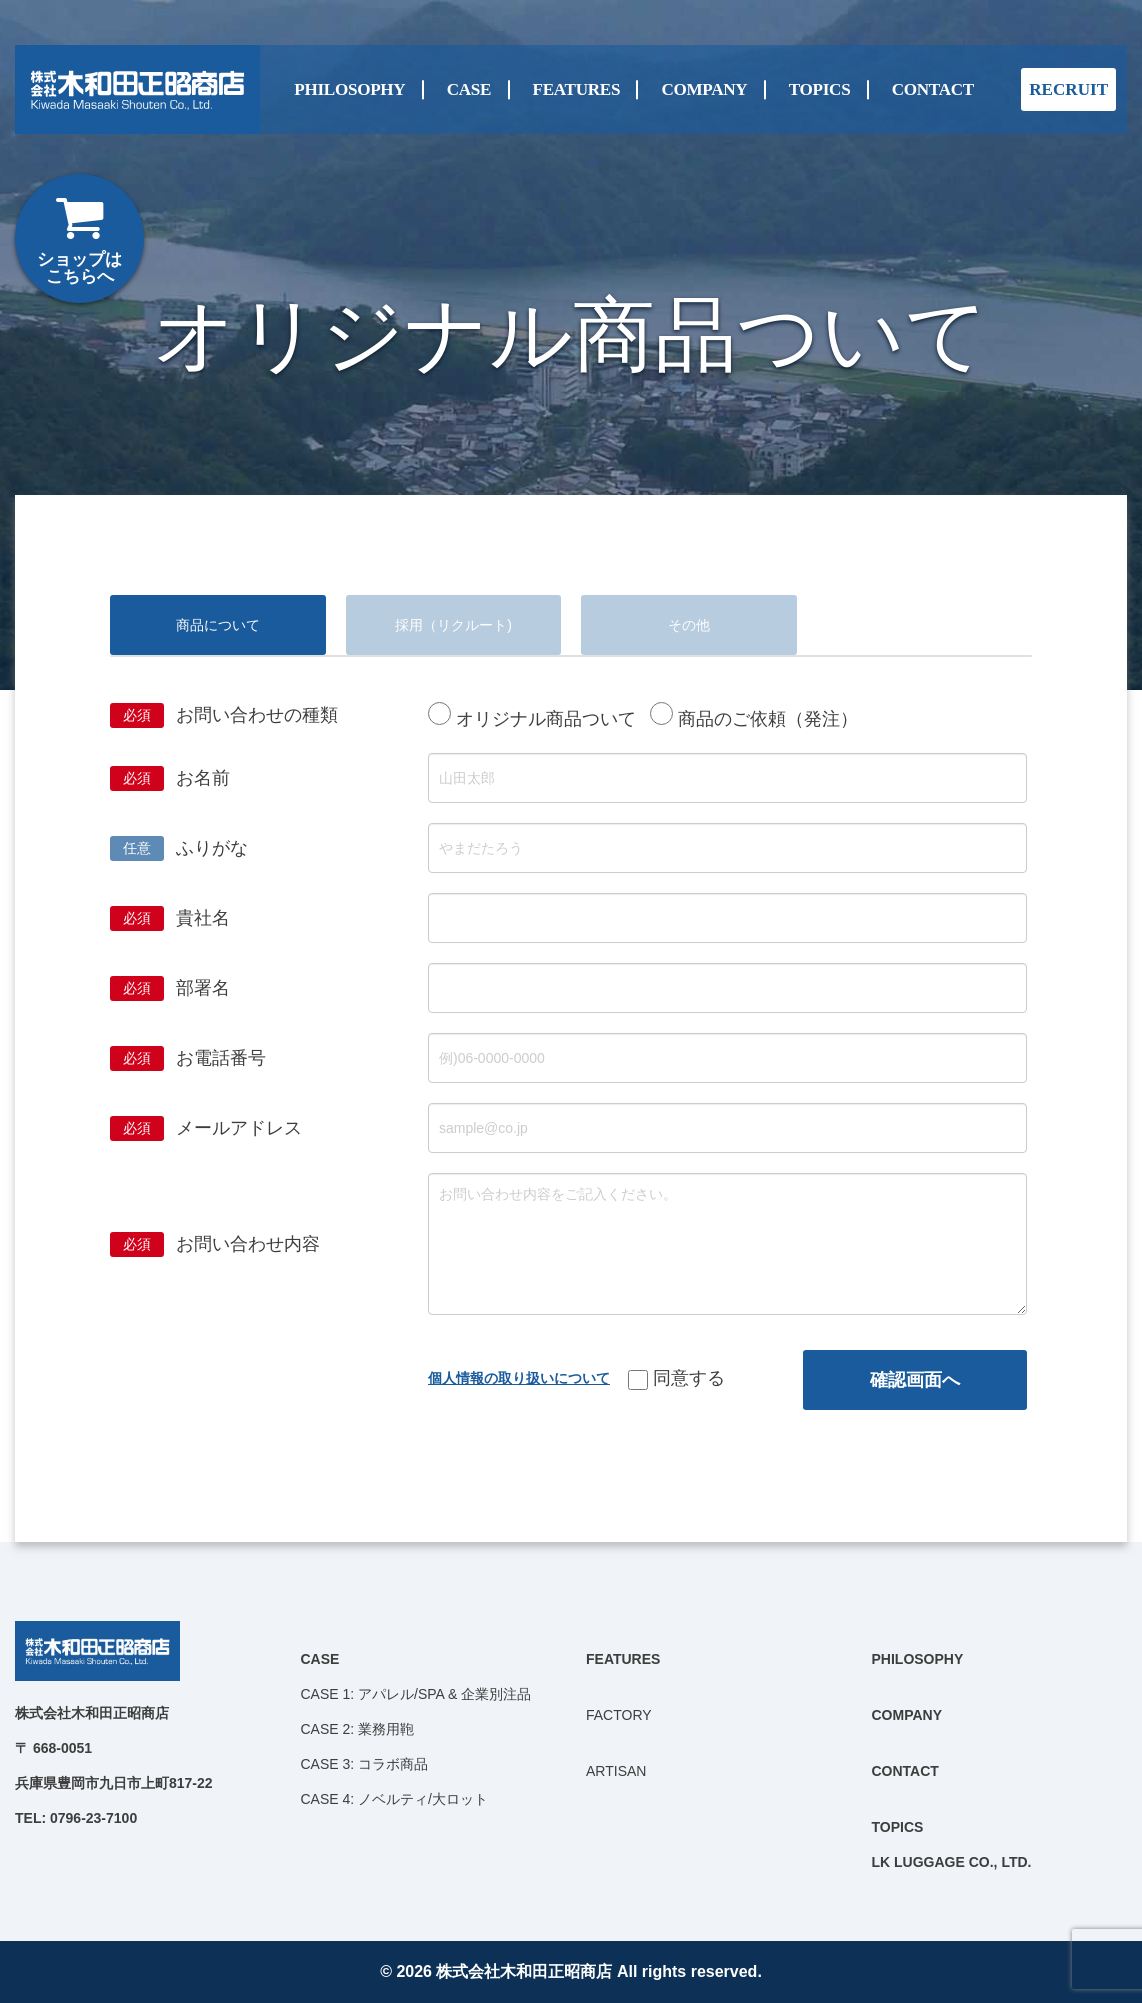 The height and width of the screenshot is (2003, 1142). What do you see at coordinates (933, 88) in the screenshot?
I see `CONTACT` at bounding box center [933, 88].